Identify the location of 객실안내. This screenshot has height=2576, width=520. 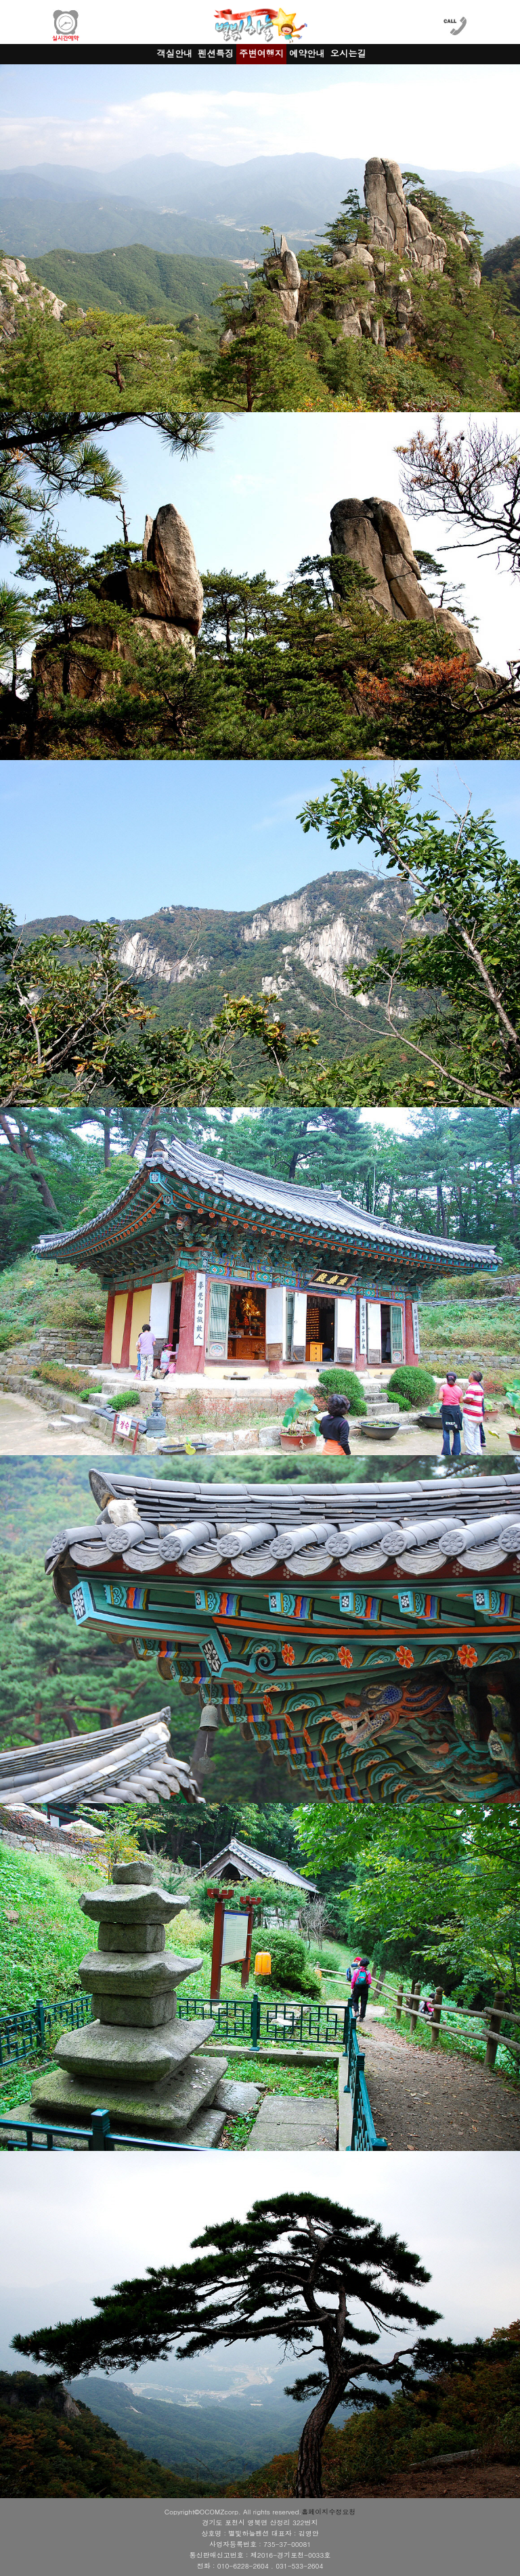
(175, 53).